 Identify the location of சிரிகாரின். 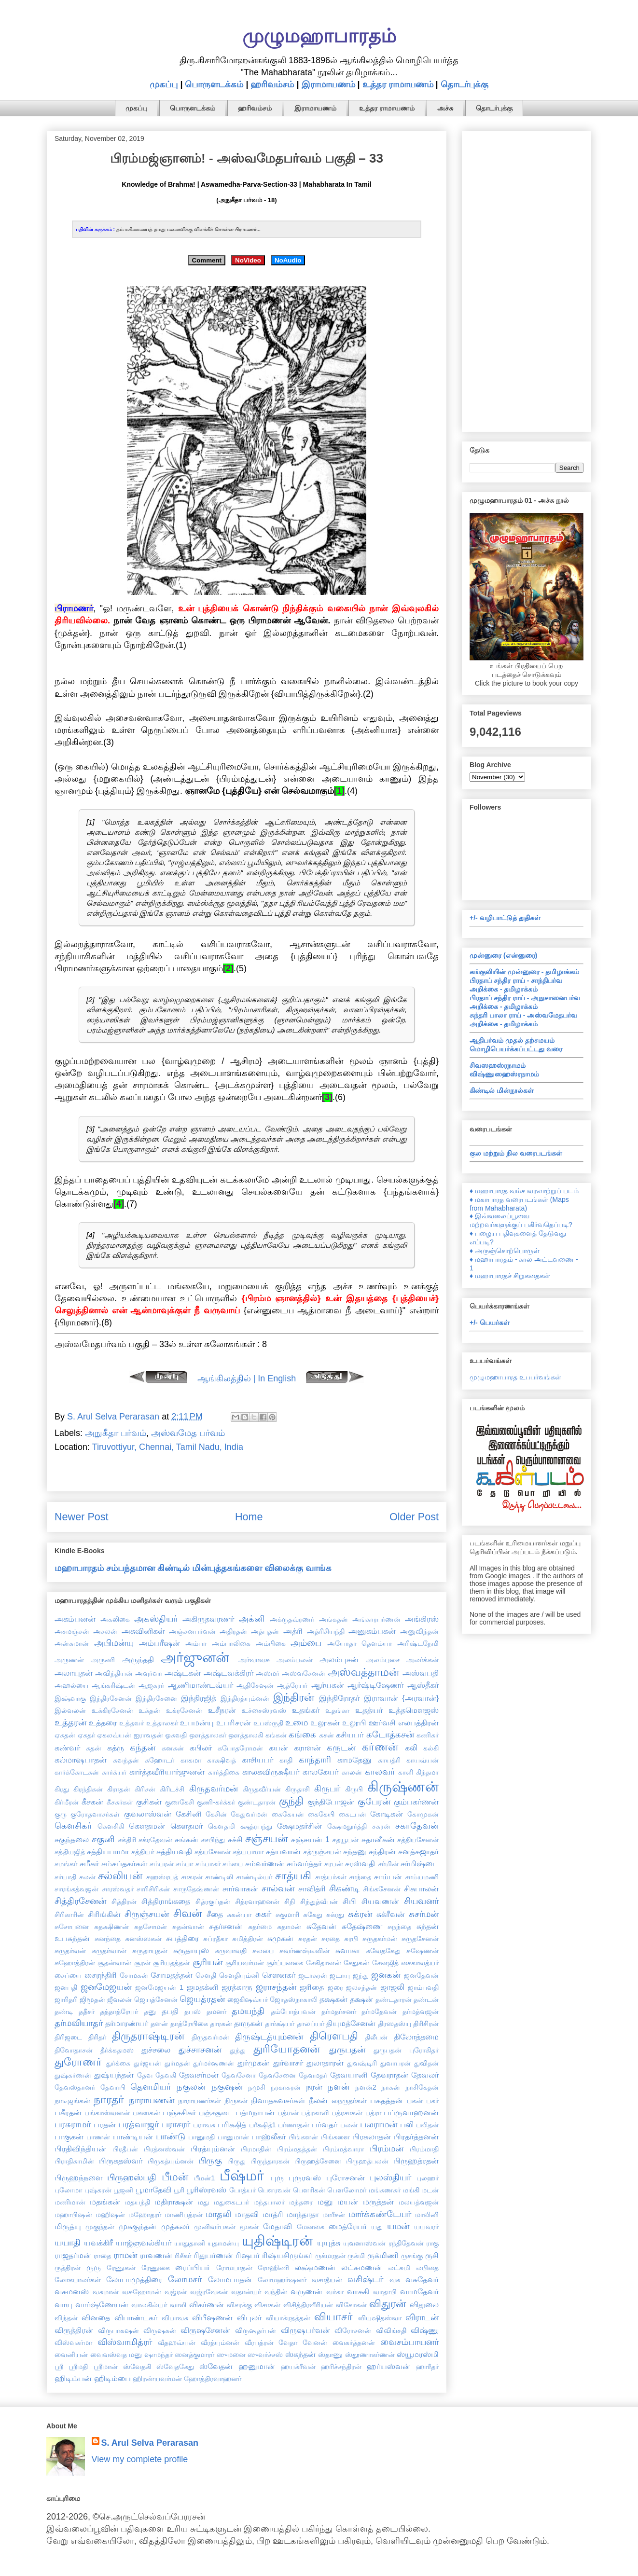
(69, 1914).